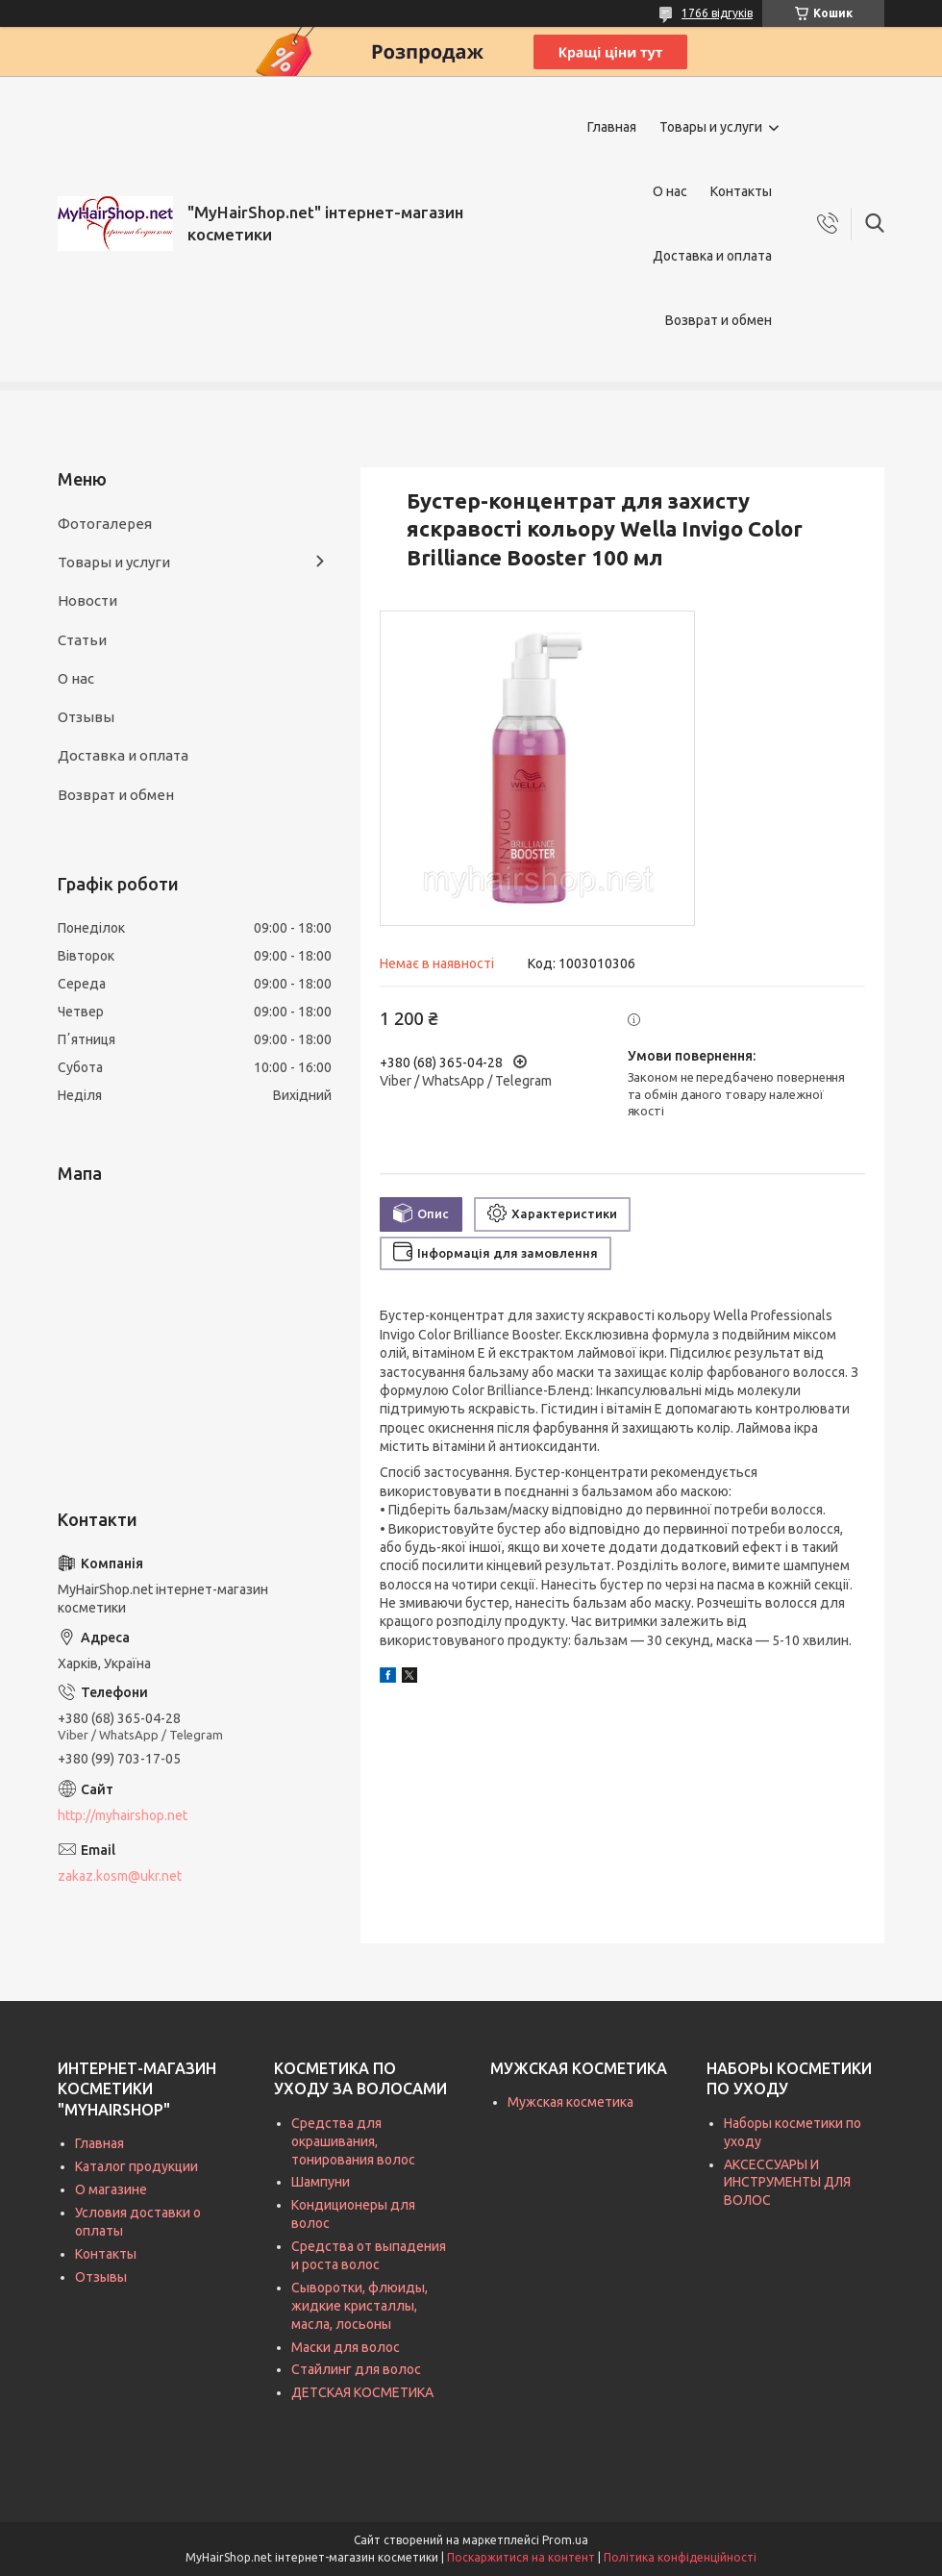 Image resolution: width=942 pixels, height=2576 pixels. Describe the element at coordinates (741, 191) in the screenshot. I see `Контакты` at that location.